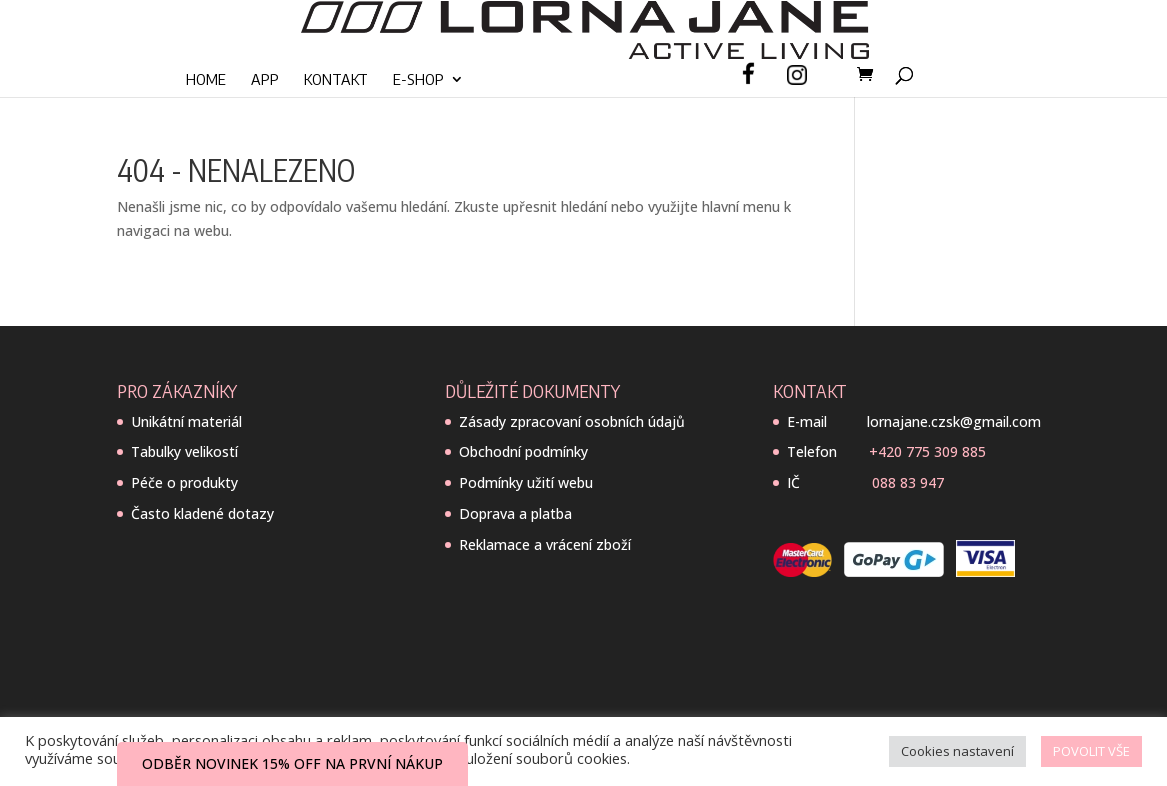 The width and height of the screenshot is (1167, 786). I want to click on Reklamace a vrácení zboží, so click(545, 544).